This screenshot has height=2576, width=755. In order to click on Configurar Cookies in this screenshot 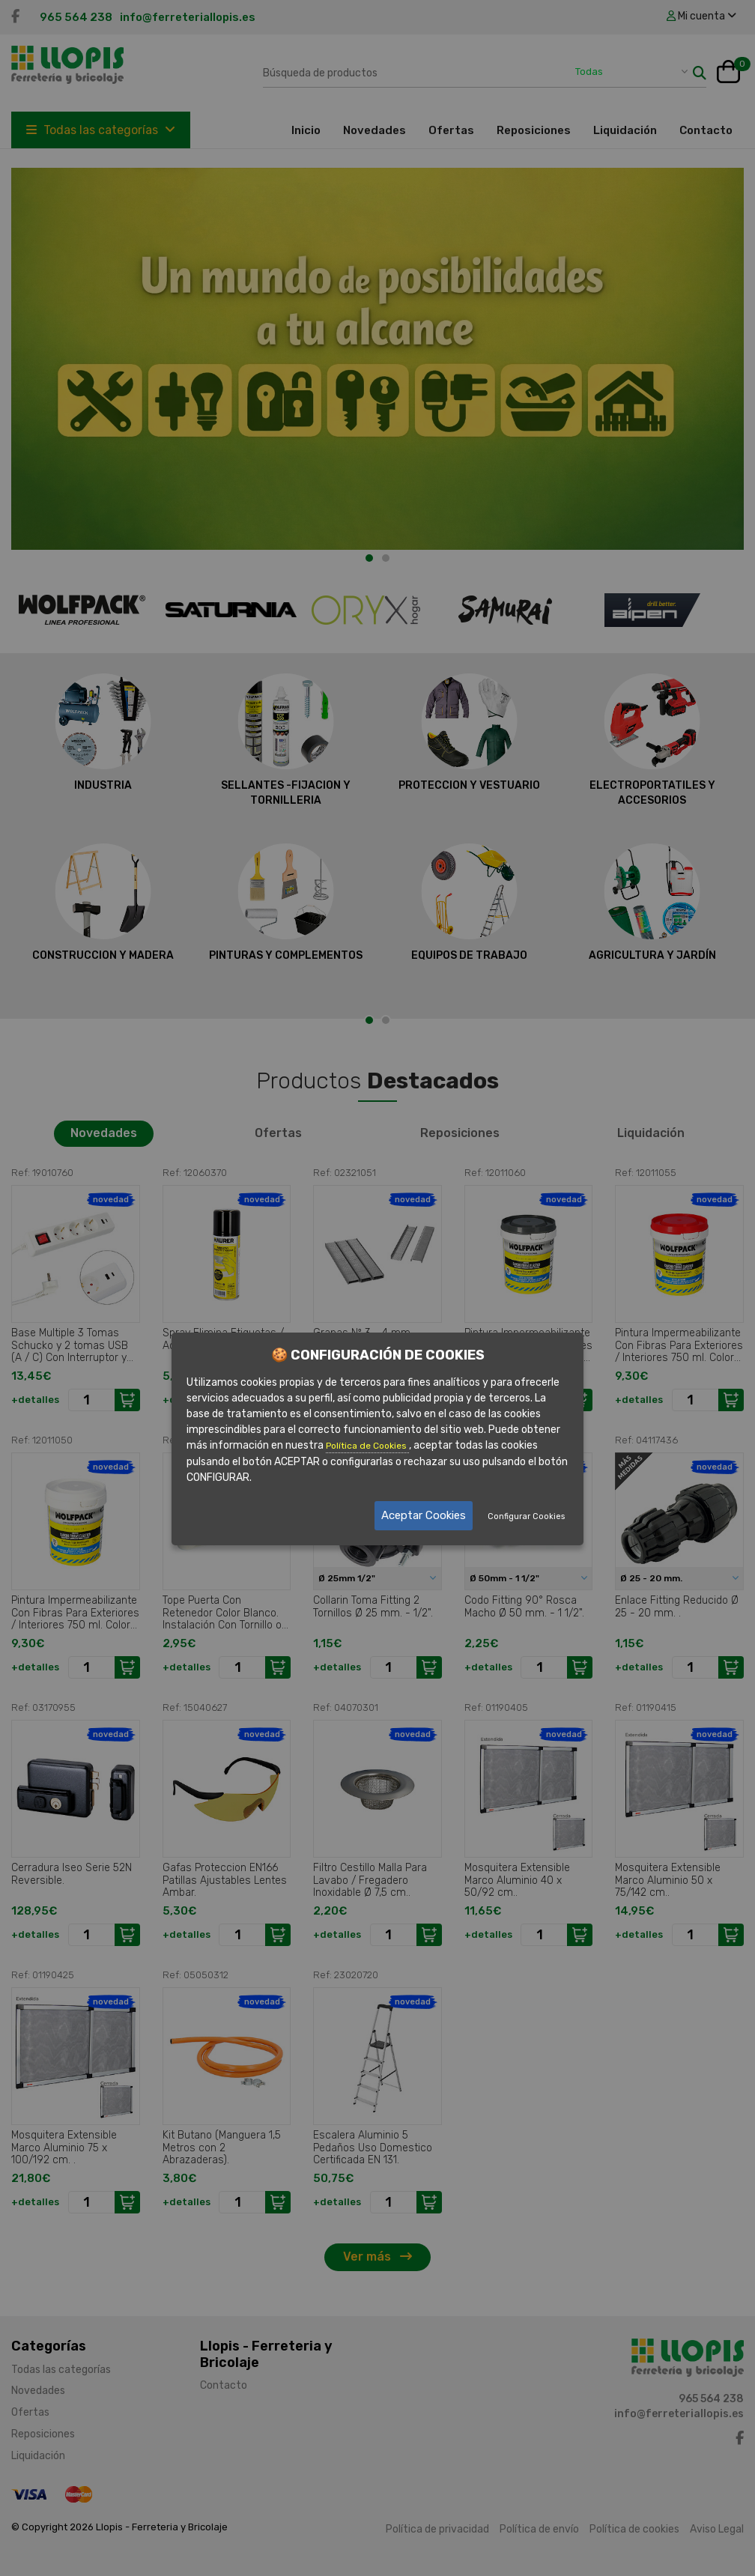, I will do `click(526, 1516)`.